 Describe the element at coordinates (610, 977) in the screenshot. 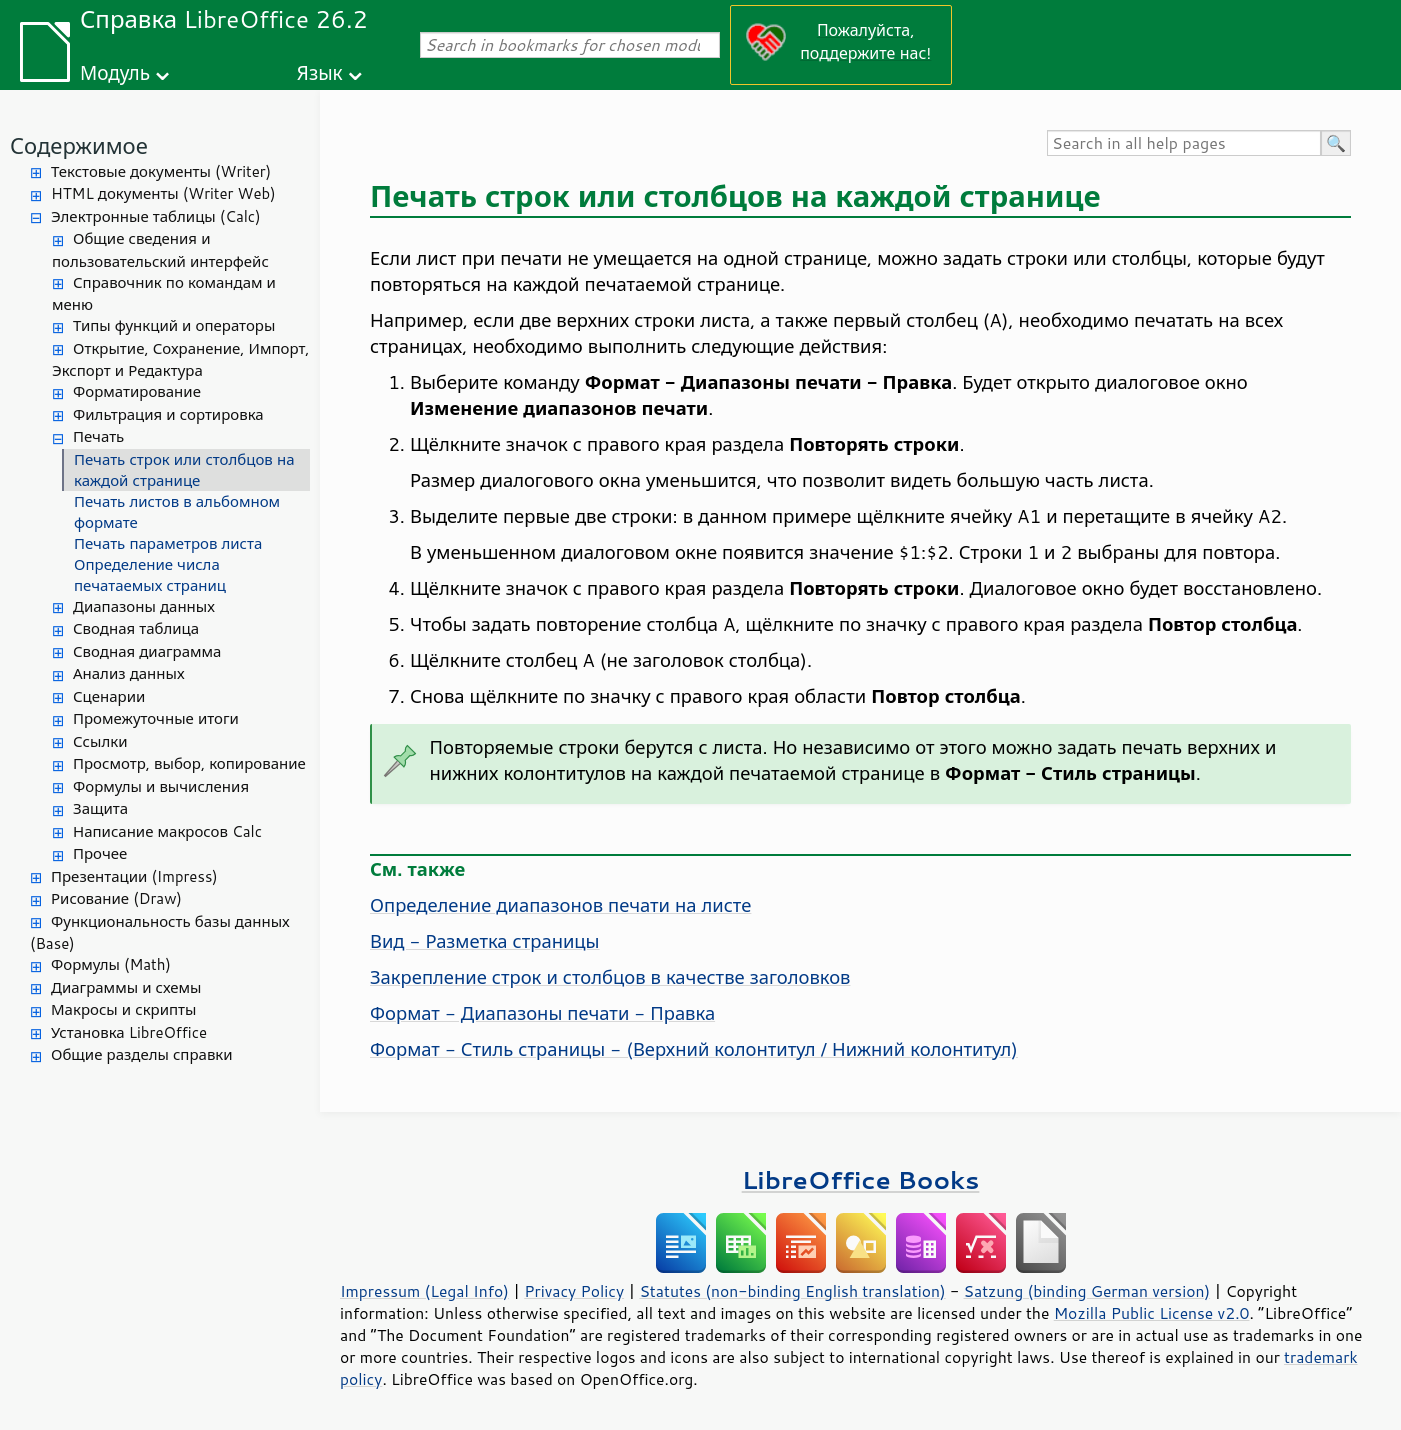

I see `Закрепление строк и столбцов в качестве заголовков` at that location.